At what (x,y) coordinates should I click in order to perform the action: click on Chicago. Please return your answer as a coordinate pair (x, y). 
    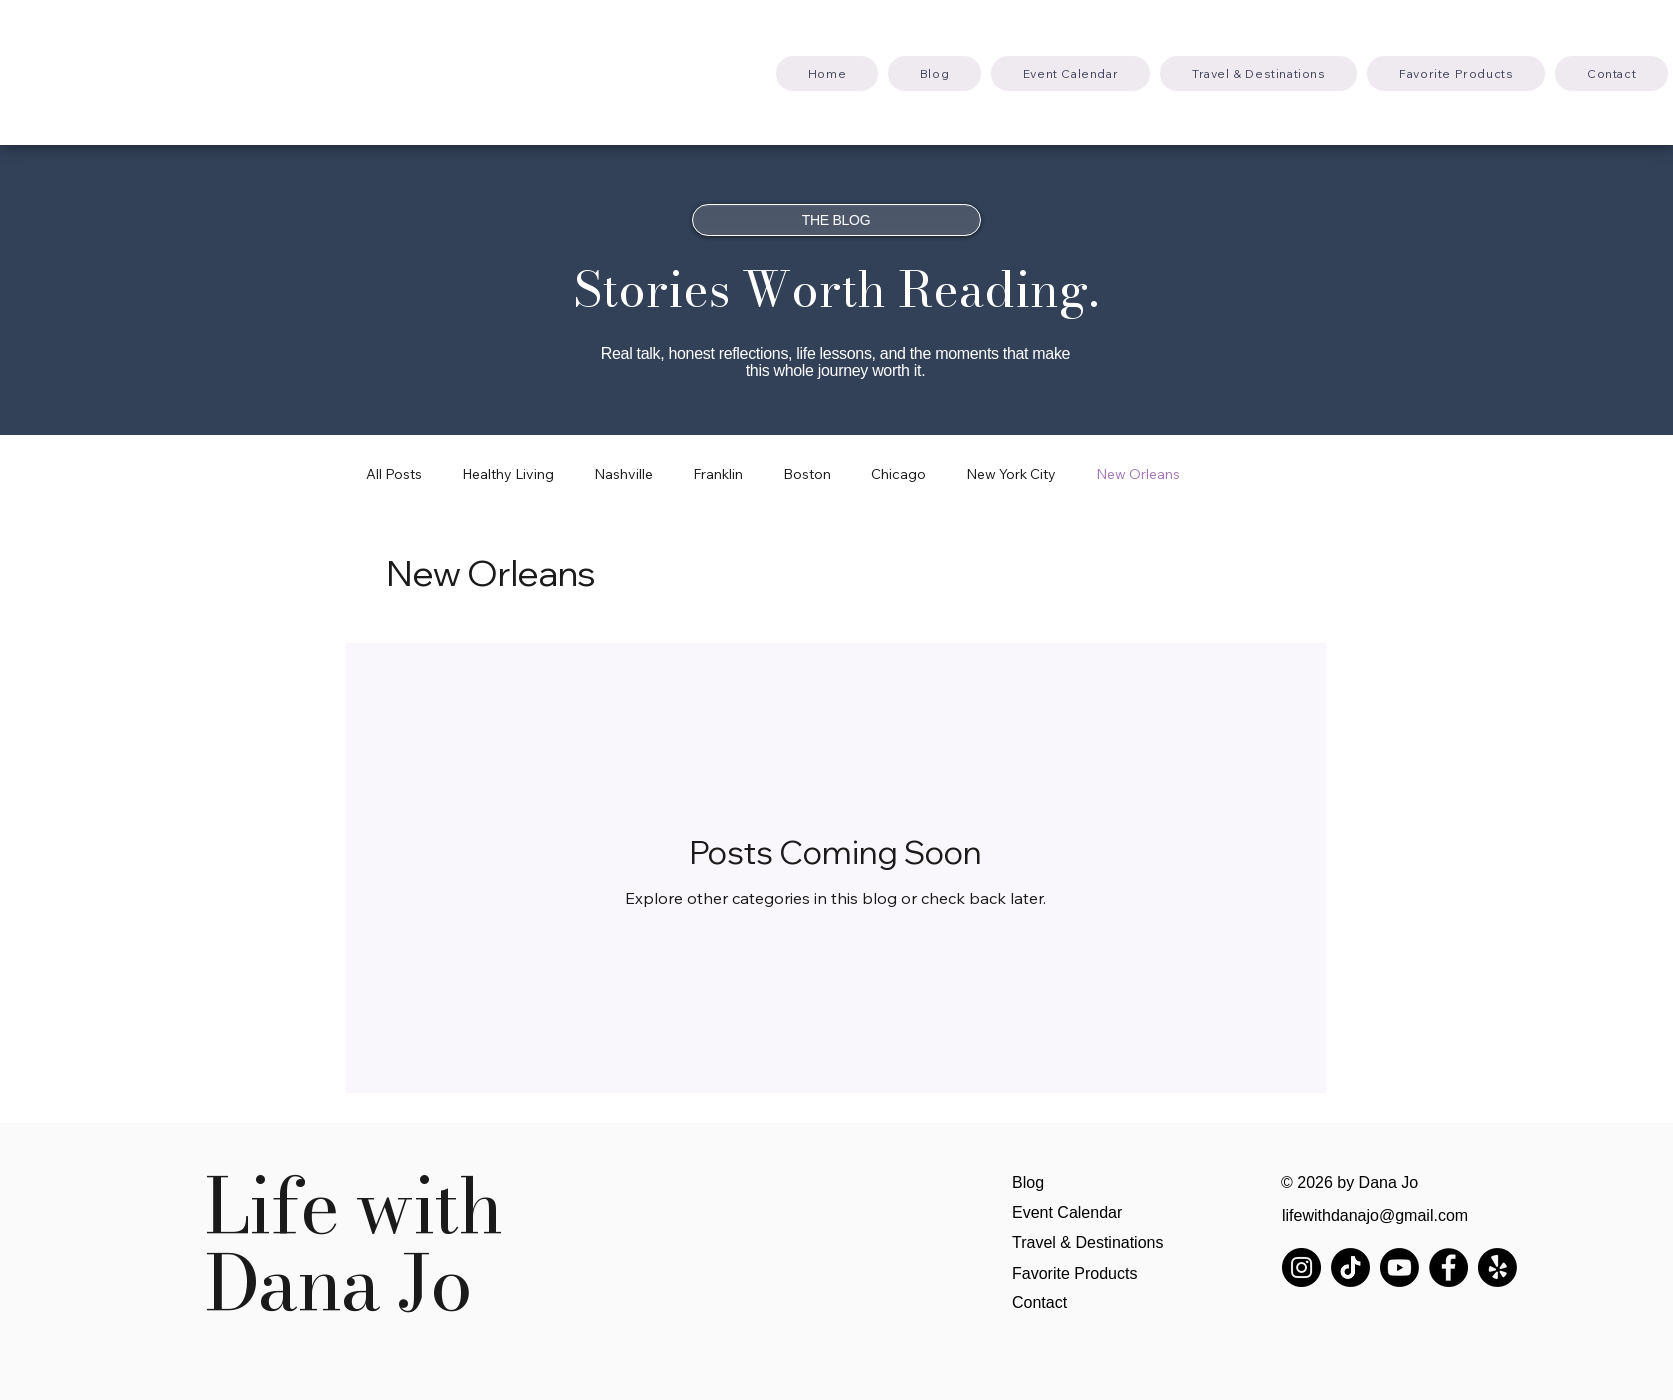
    Looking at the image, I should click on (898, 474).